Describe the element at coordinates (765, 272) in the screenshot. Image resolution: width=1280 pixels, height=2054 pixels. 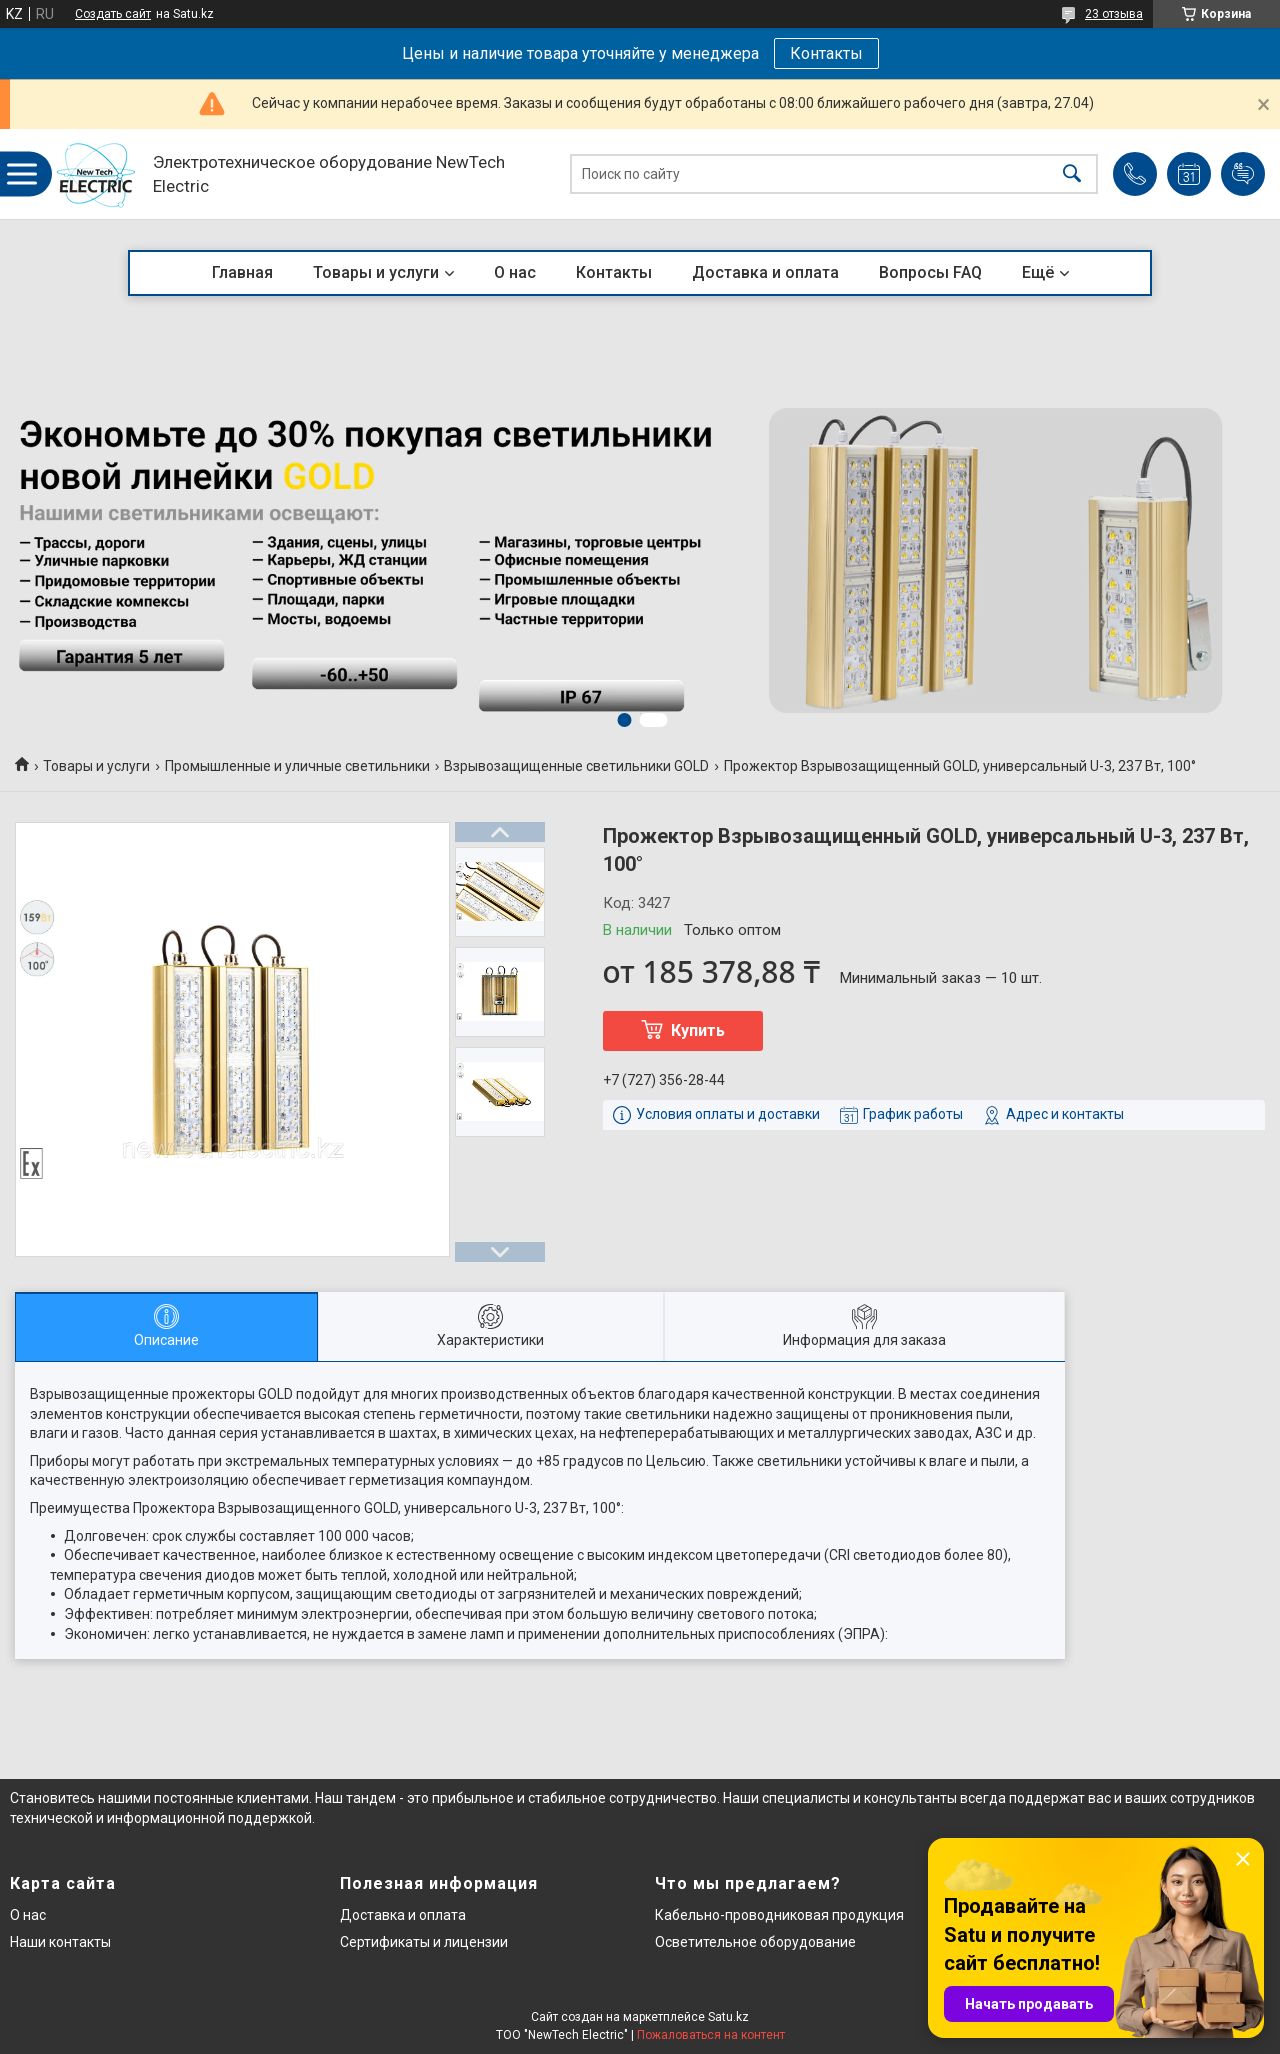
I see `Доставка и оплата` at that location.